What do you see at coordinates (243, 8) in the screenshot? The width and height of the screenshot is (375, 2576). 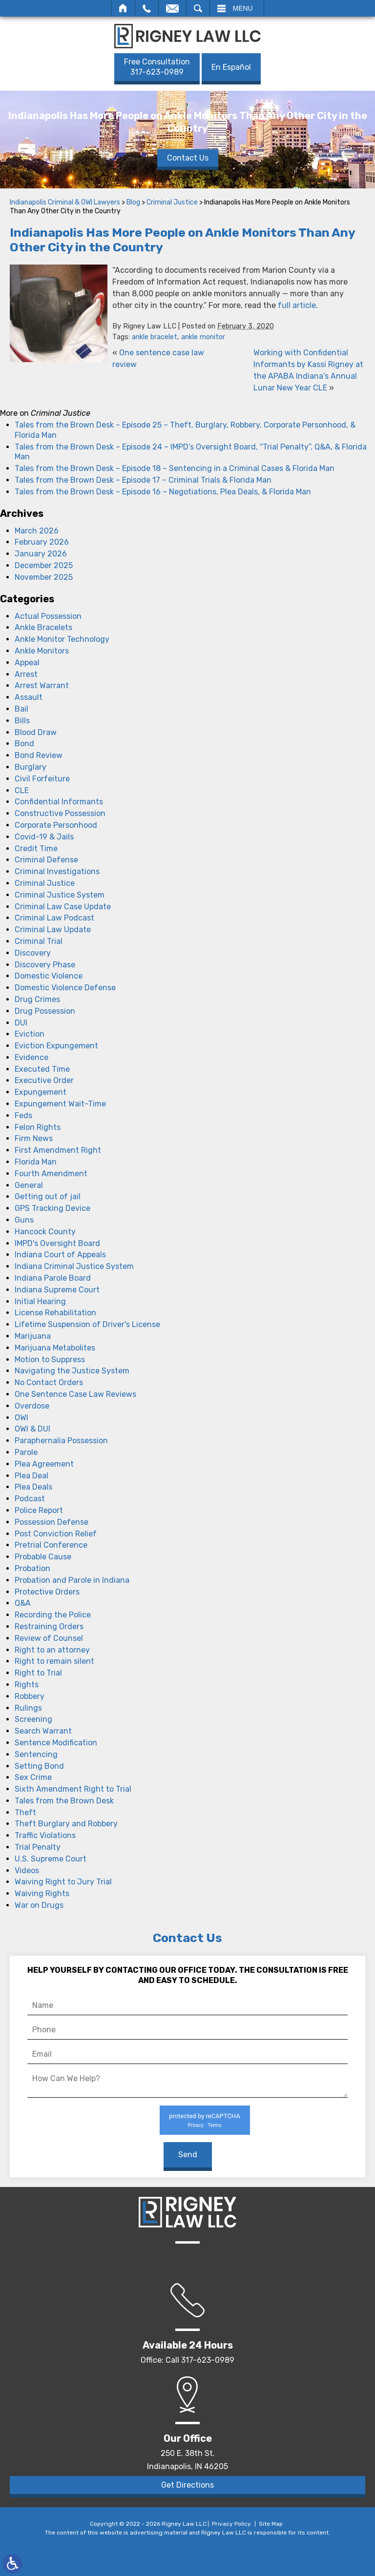 I see `Menu` at bounding box center [243, 8].